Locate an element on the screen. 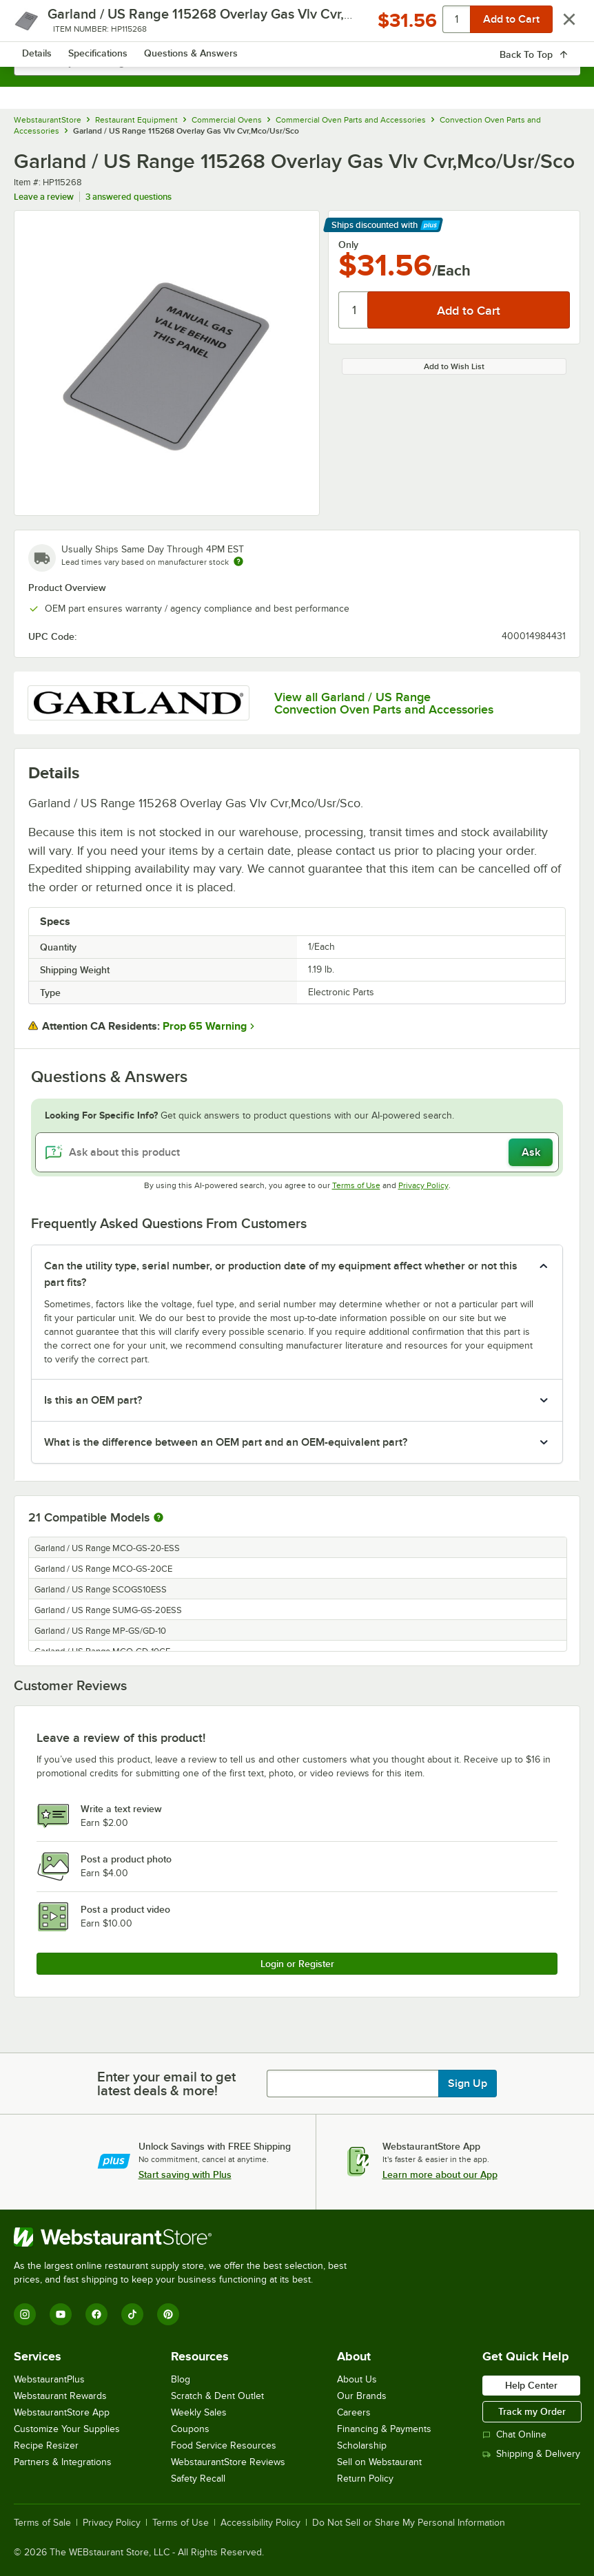 Image resolution: width=594 pixels, height=2576 pixels. [Instagram] is located at coordinates (25, 2314).